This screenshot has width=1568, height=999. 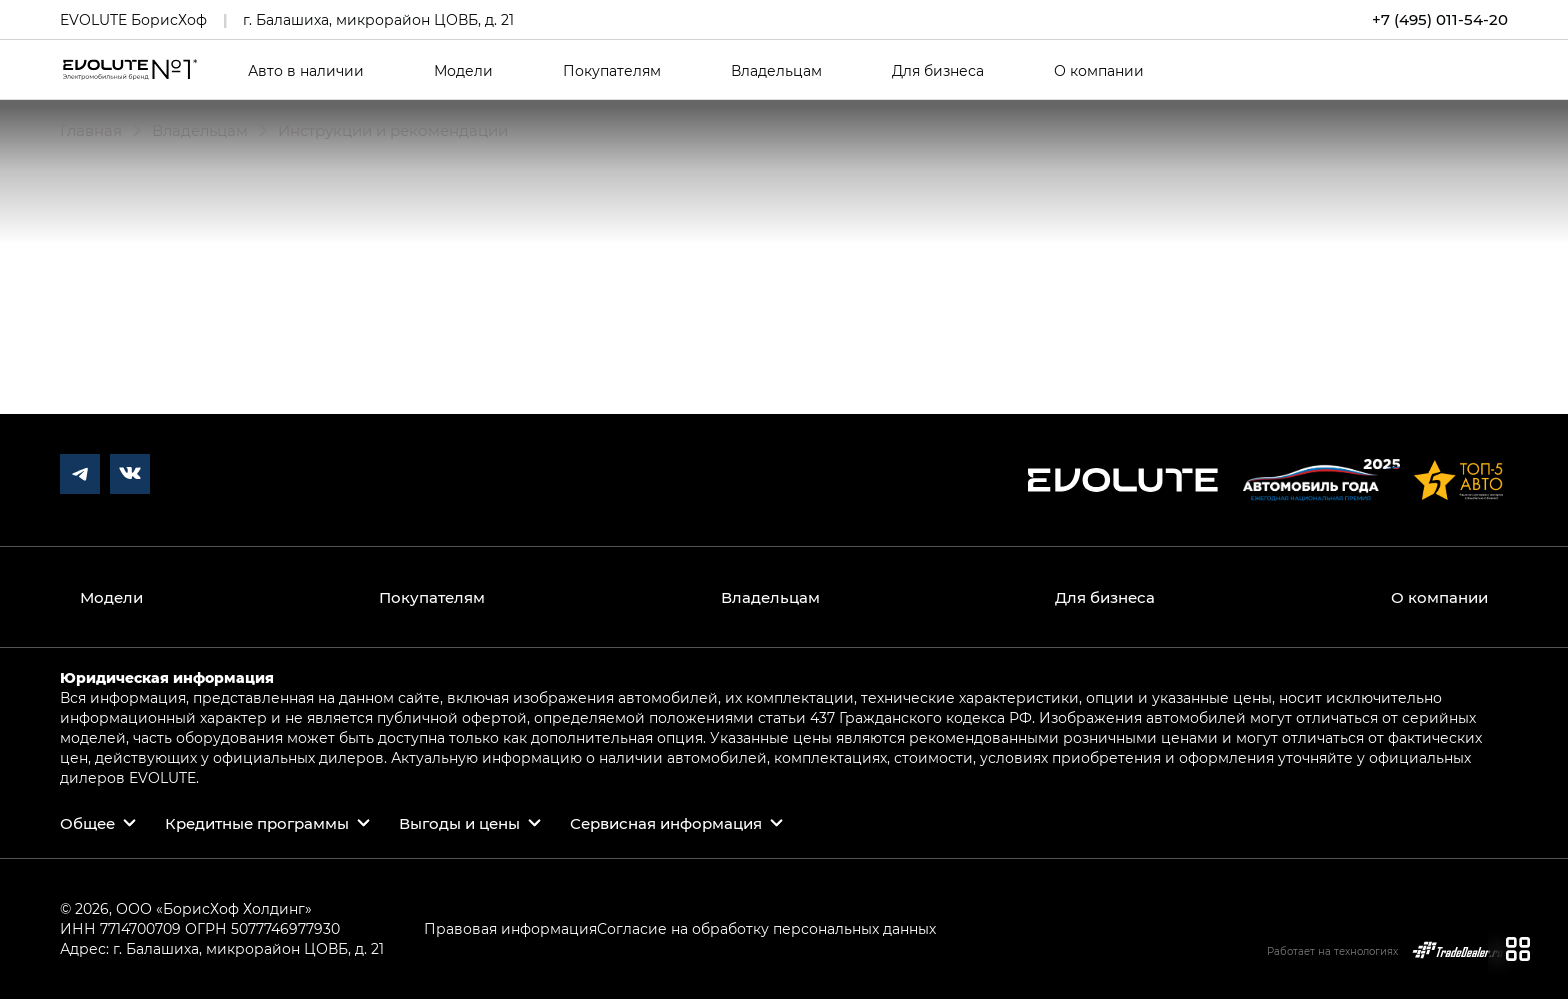 What do you see at coordinates (776, 71) in the screenshot?
I see `Владельцам` at bounding box center [776, 71].